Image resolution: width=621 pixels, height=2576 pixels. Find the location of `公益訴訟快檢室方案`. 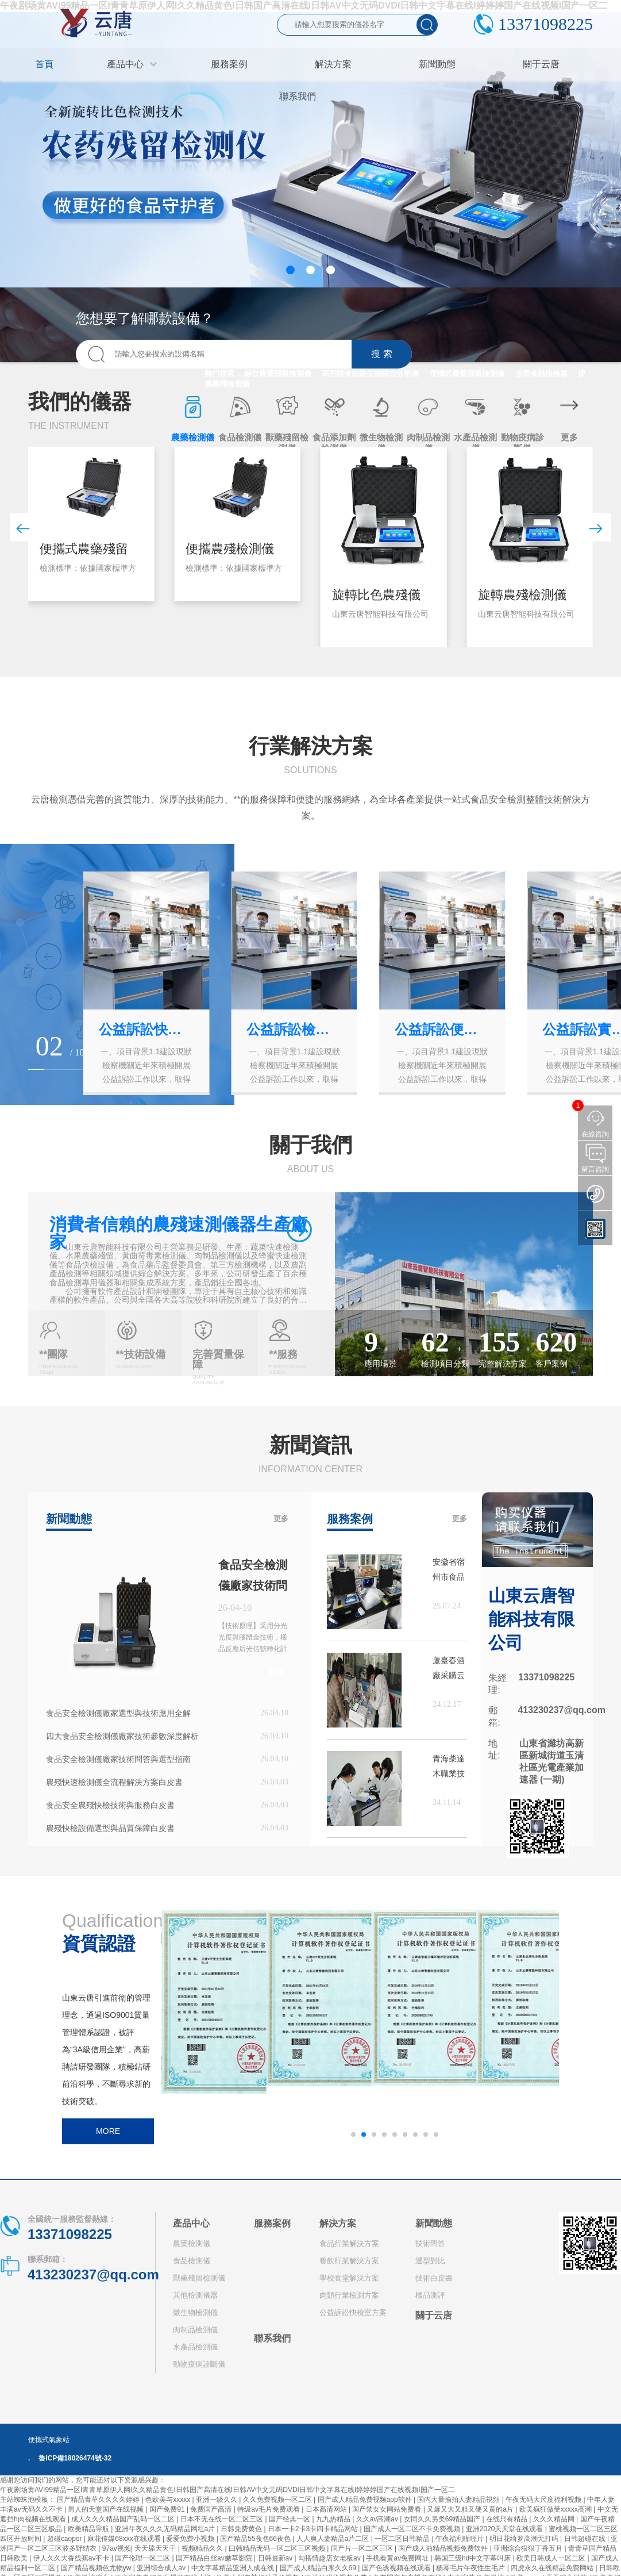

公益訴訟快檢室方案 is located at coordinates (353, 2312).